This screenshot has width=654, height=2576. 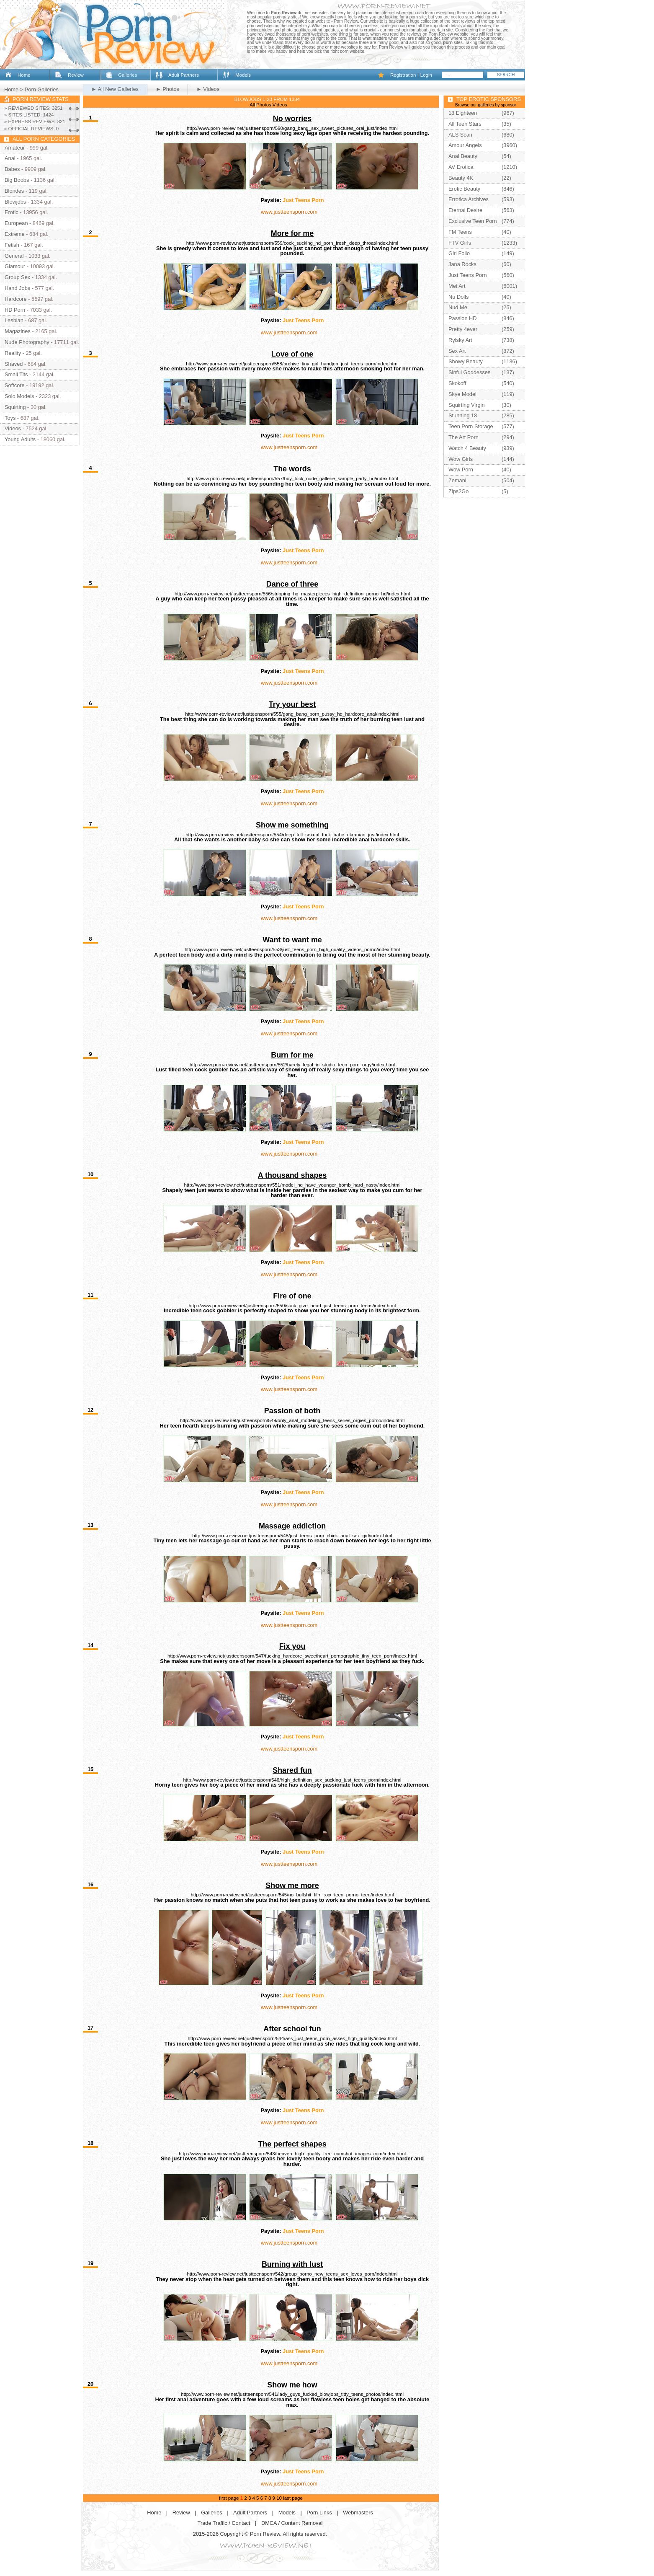 What do you see at coordinates (20, 439) in the screenshot?
I see `Young Adults` at bounding box center [20, 439].